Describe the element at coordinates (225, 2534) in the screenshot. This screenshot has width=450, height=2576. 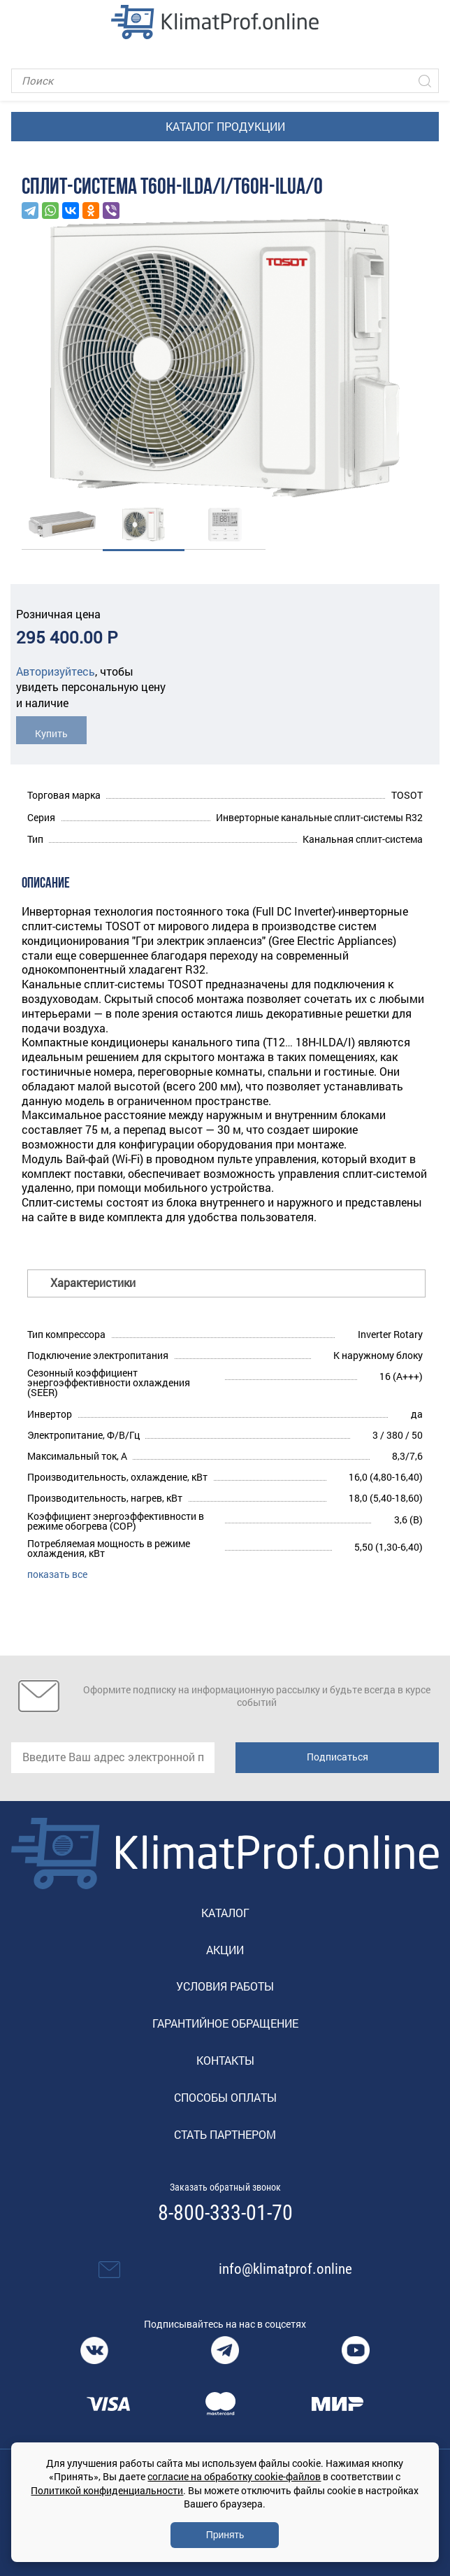
I see `Принять` at that location.